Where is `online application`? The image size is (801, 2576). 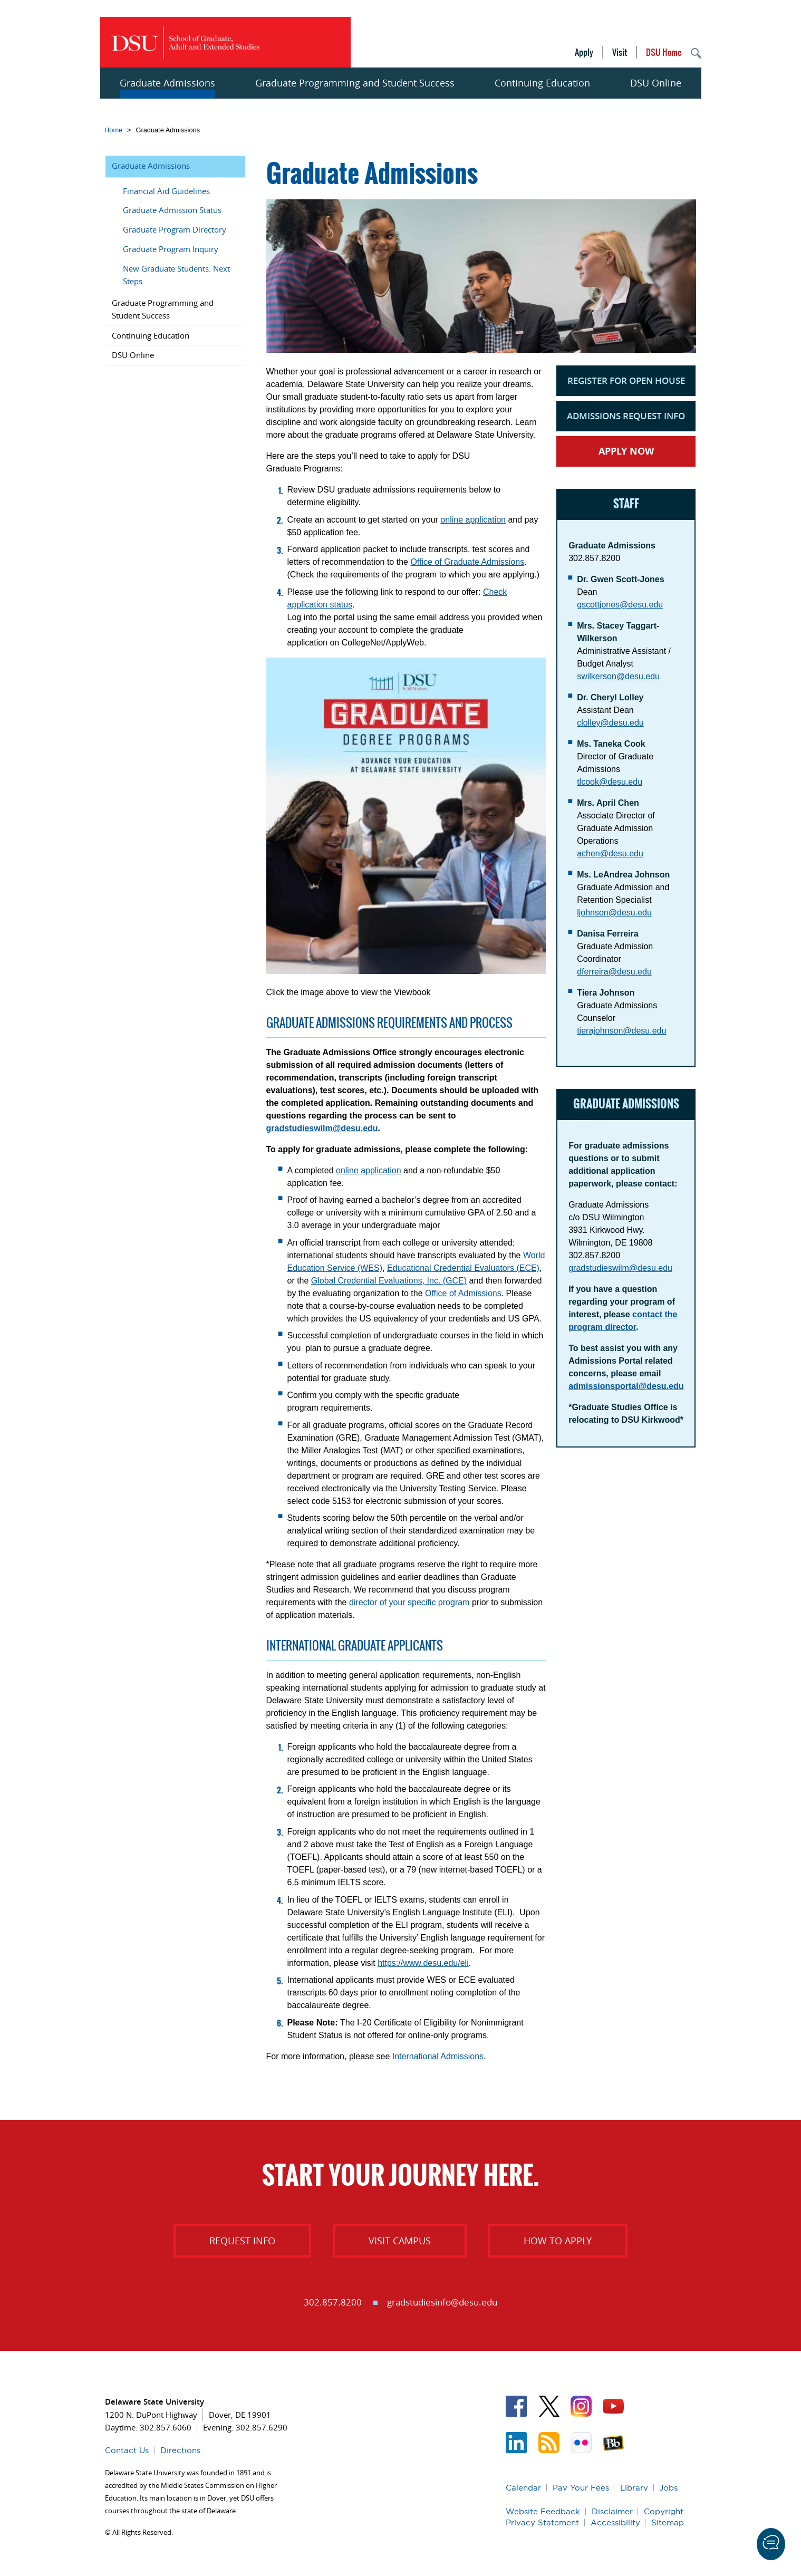
online application is located at coordinates (473, 519).